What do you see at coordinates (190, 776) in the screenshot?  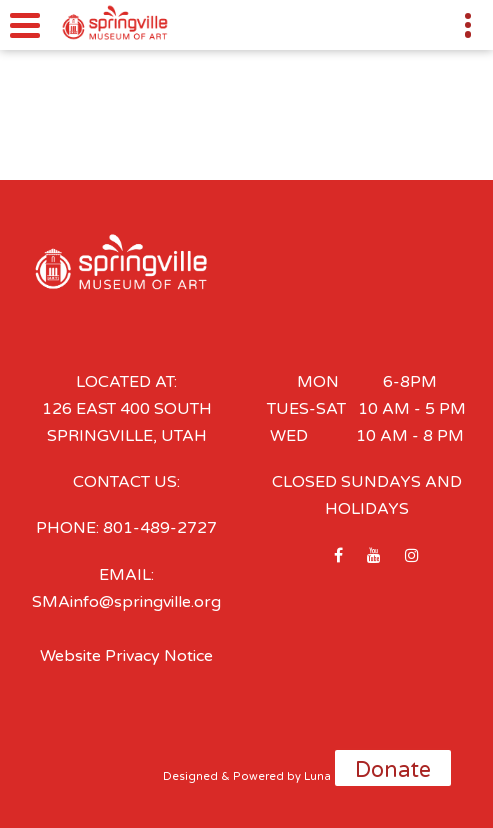 I see `Designed` at bounding box center [190, 776].